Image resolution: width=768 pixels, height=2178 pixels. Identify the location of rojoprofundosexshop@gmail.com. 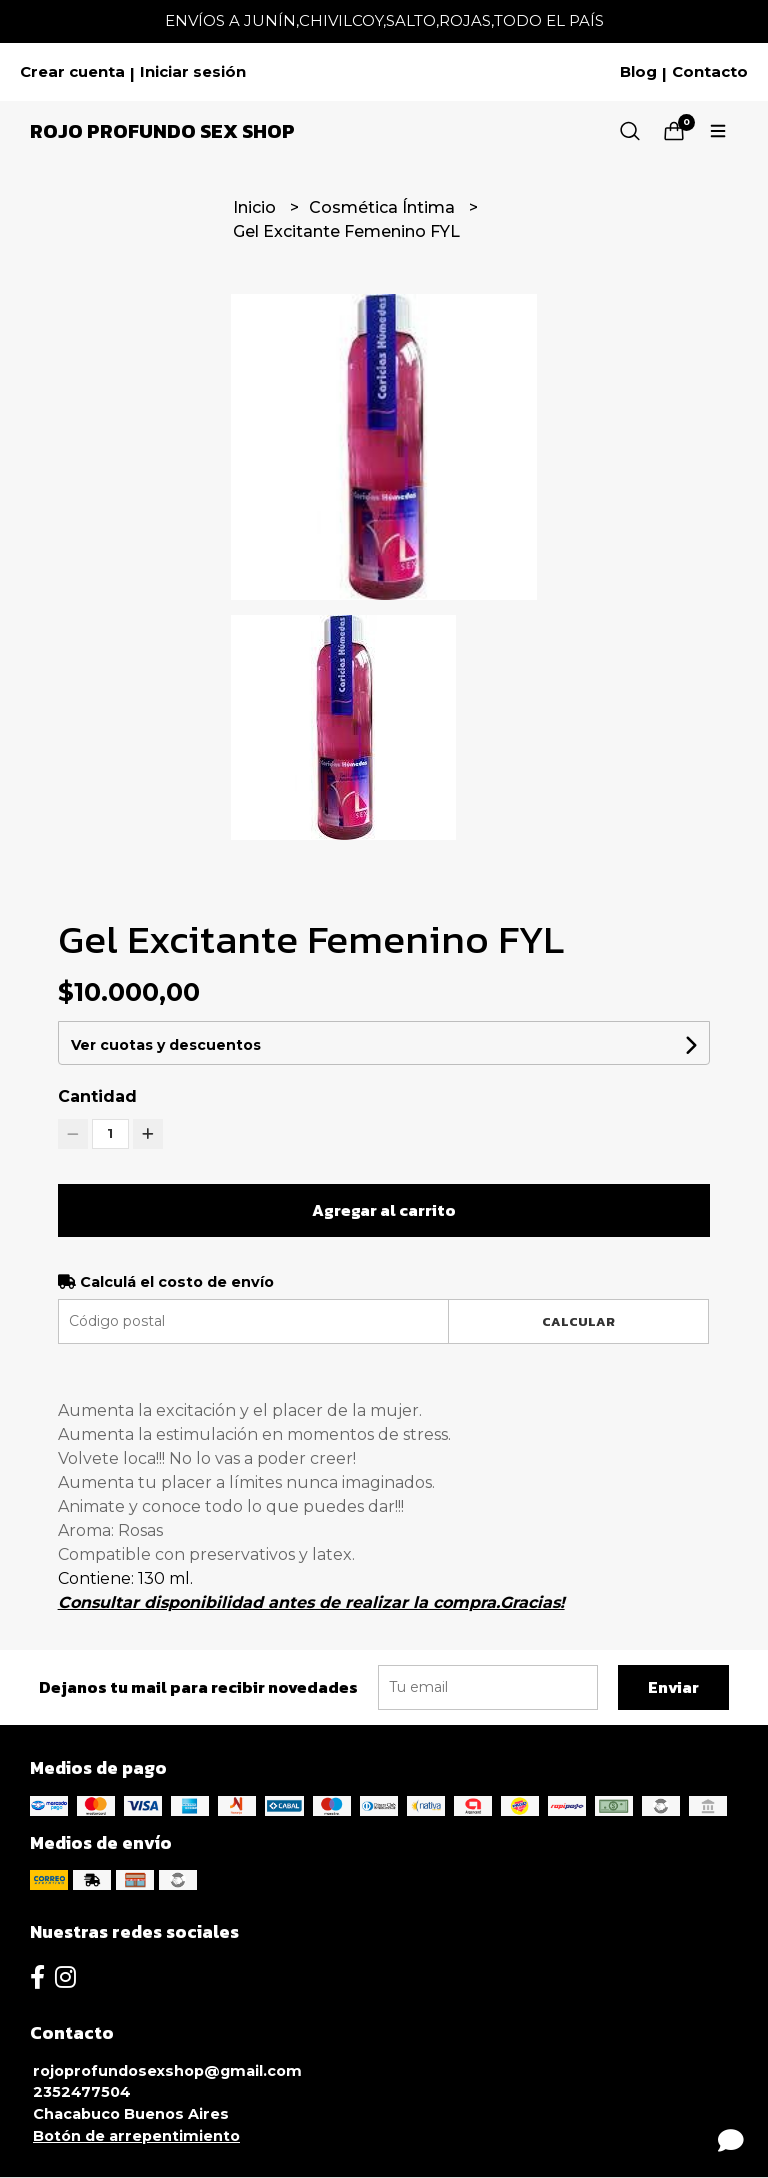
(167, 2071).